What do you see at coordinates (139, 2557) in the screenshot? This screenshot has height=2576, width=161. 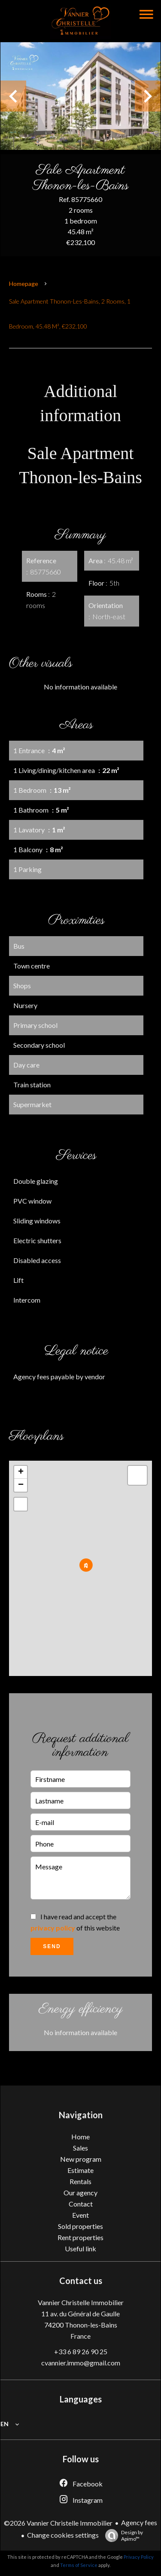 I see `Privacy Policy` at bounding box center [139, 2557].